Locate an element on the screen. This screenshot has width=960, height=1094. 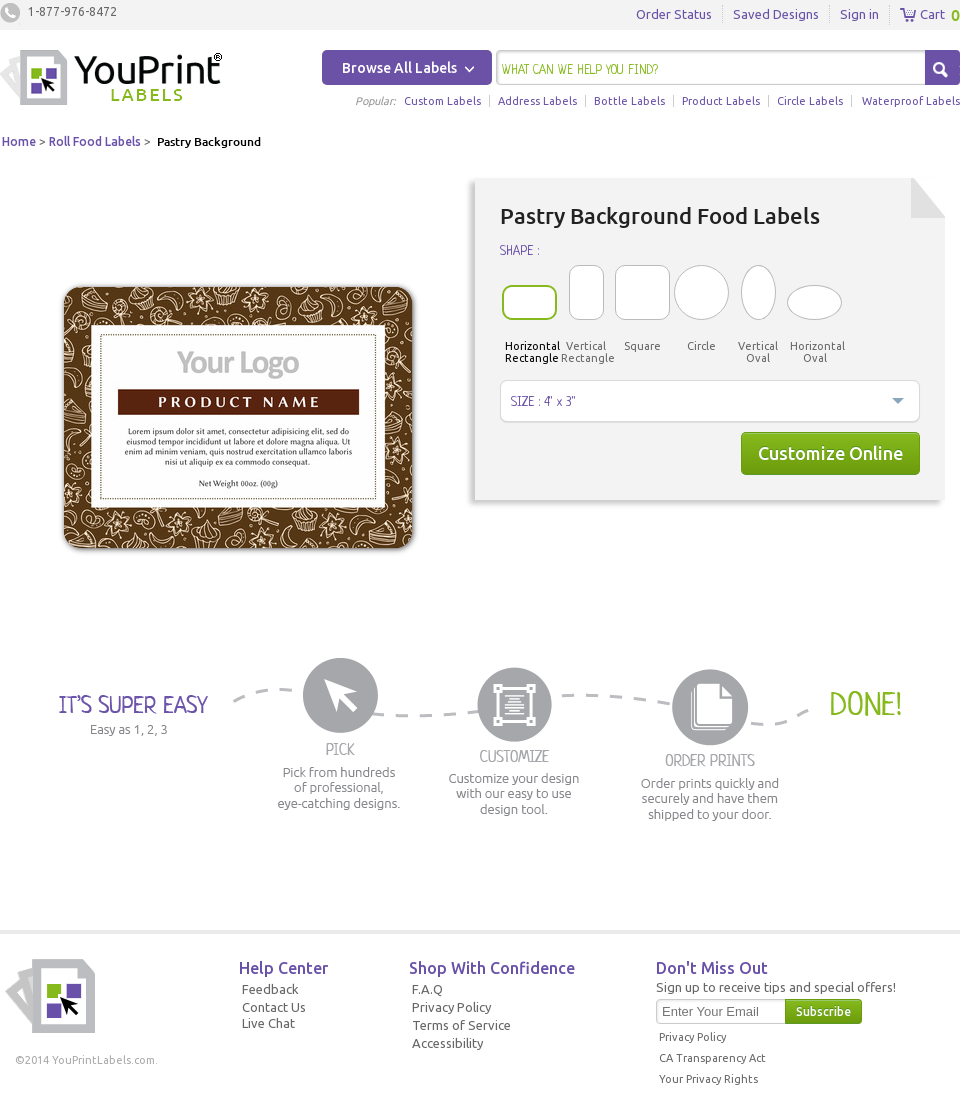
Circle Labels is located at coordinates (810, 101).